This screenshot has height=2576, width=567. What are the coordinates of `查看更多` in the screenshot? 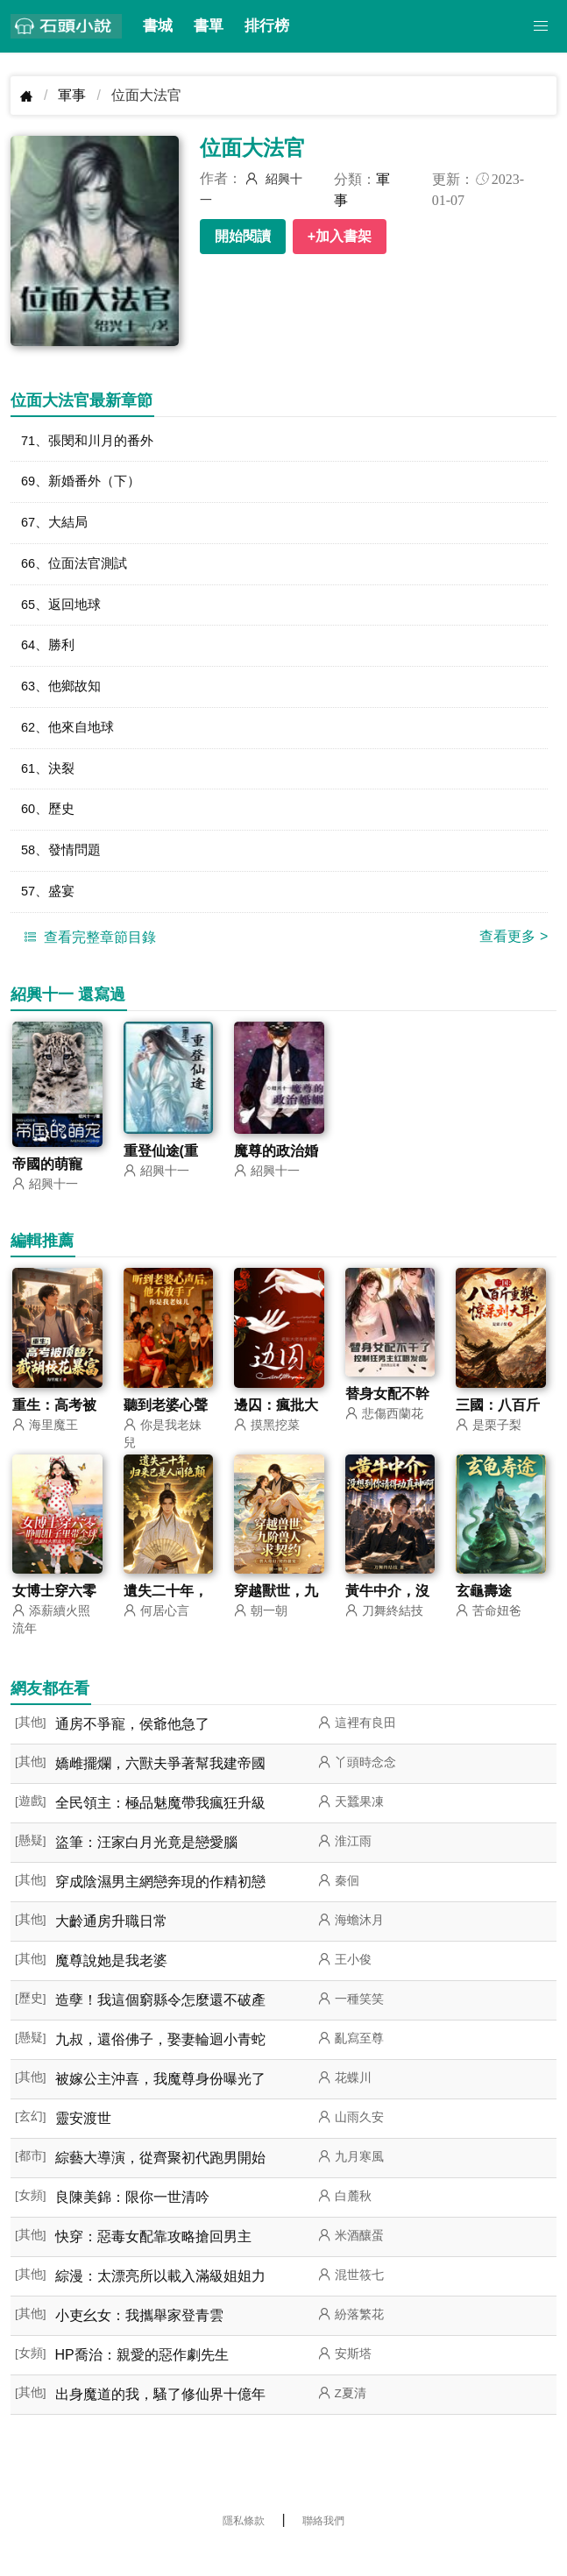 It's located at (513, 959).